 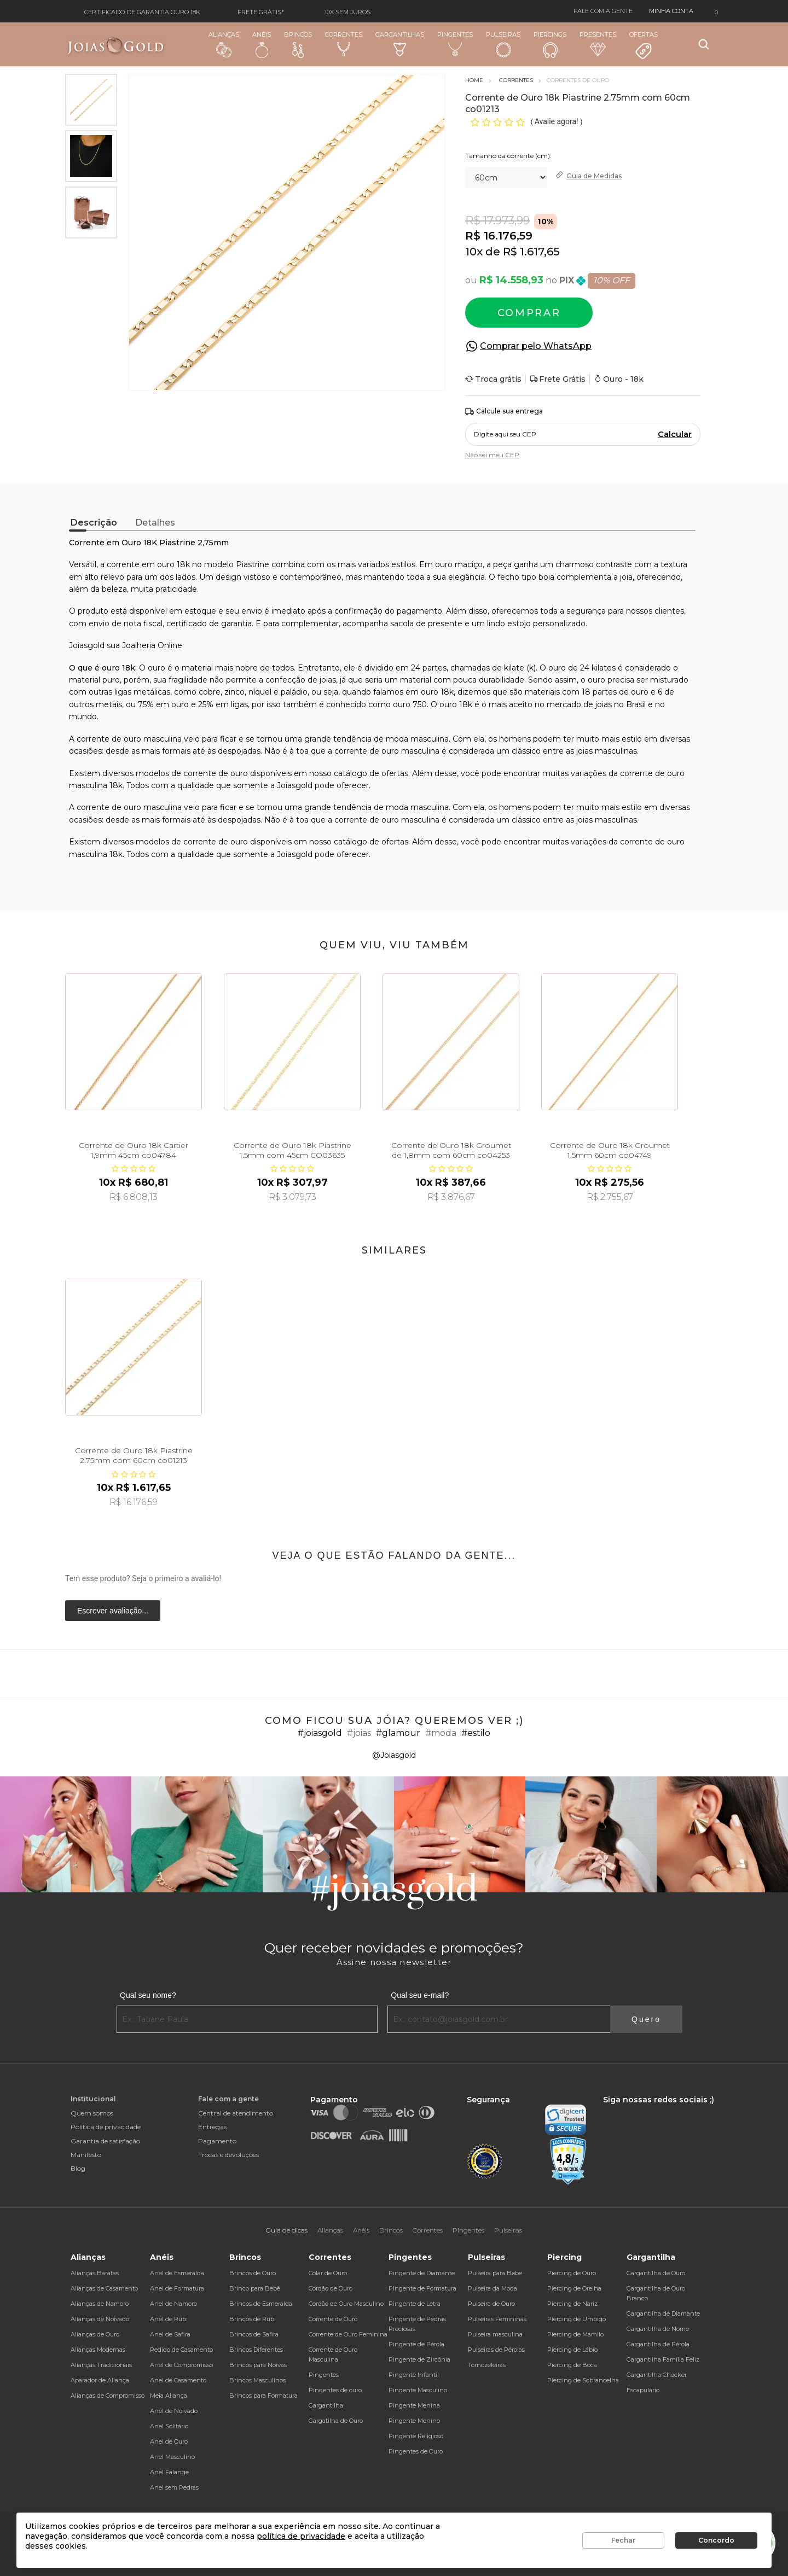 What do you see at coordinates (254, 2288) in the screenshot?
I see `Brinco para Bebê` at bounding box center [254, 2288].